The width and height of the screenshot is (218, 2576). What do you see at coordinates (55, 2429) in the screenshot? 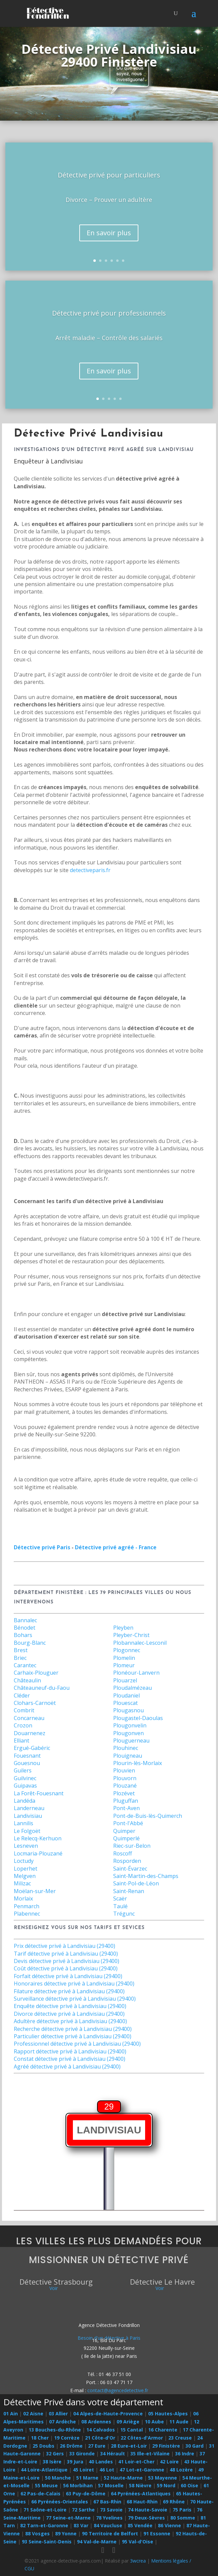
I see `13 Bouches-du-Rhône` at bounding box center [55, 2429].